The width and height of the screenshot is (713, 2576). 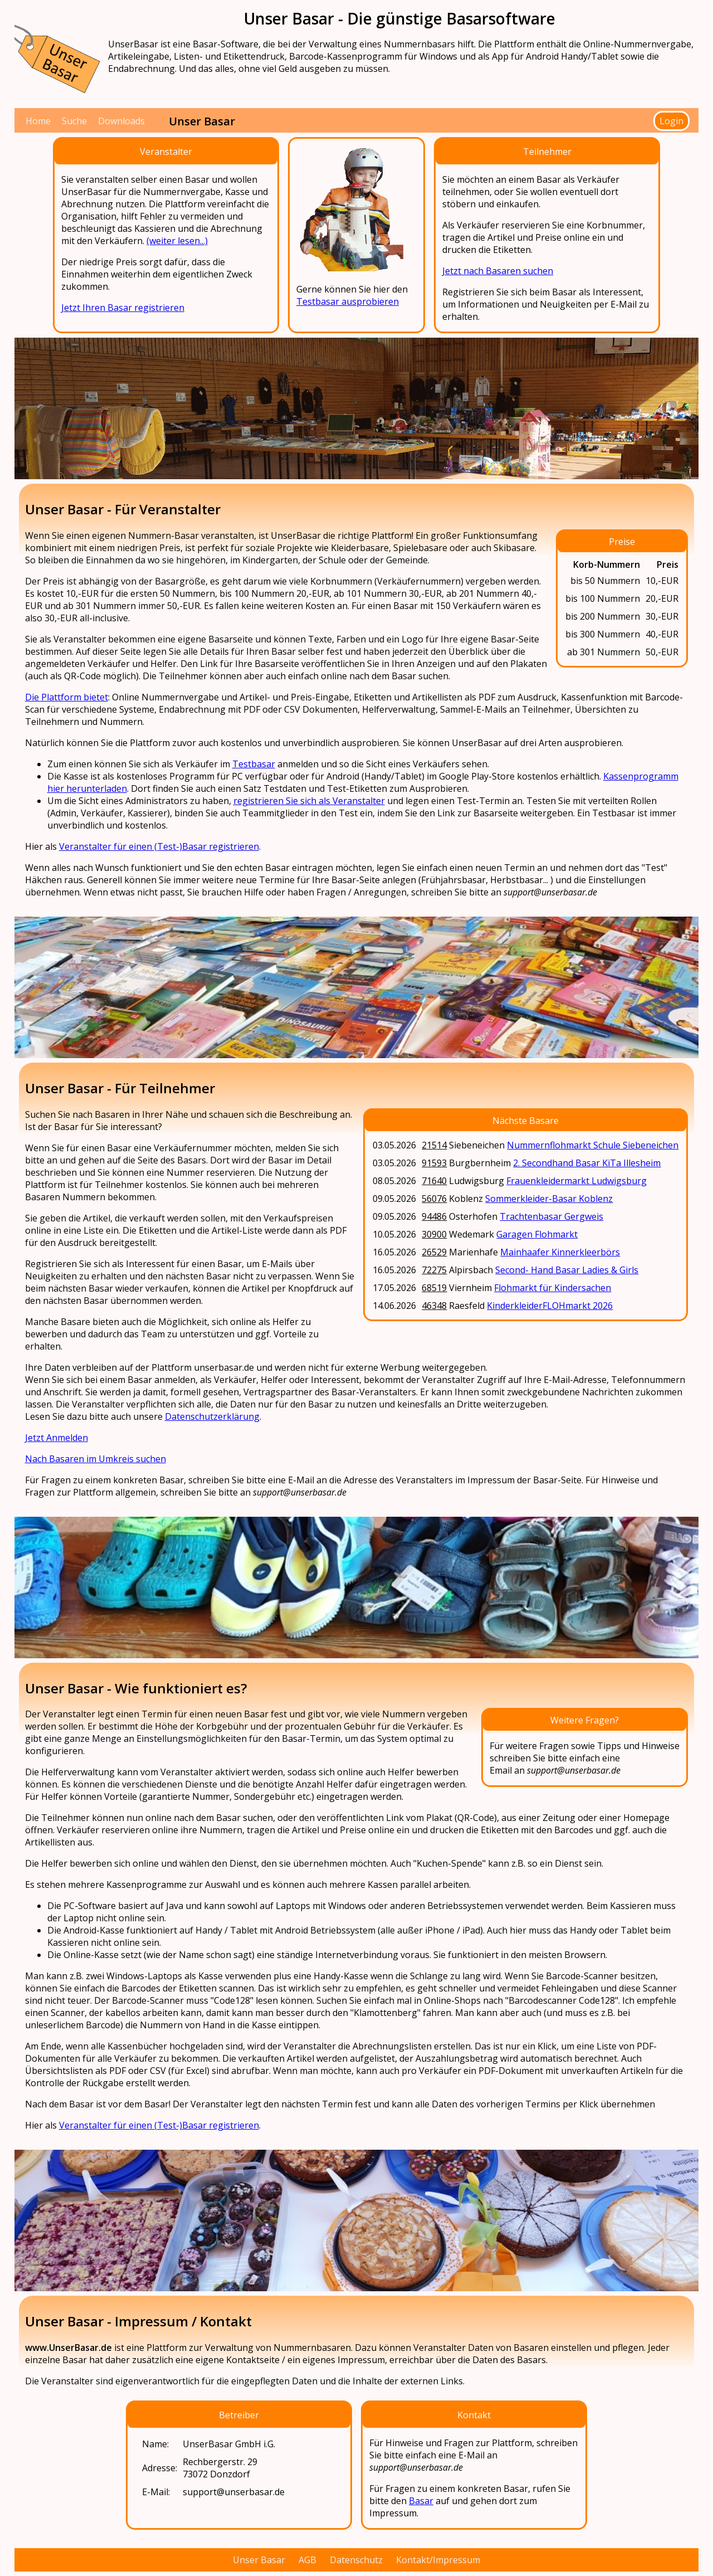 What do you see at coordinates (438, 2560) in the screenshot?
I see `Kontakt/Impressum` at bounding box center [438, 2560].